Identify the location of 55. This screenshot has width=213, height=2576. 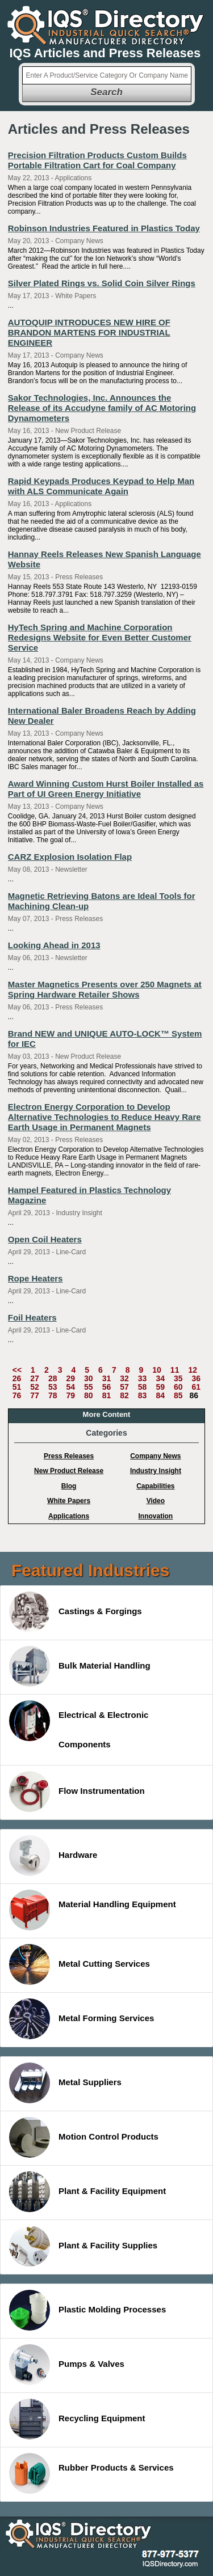
(88, 1386).